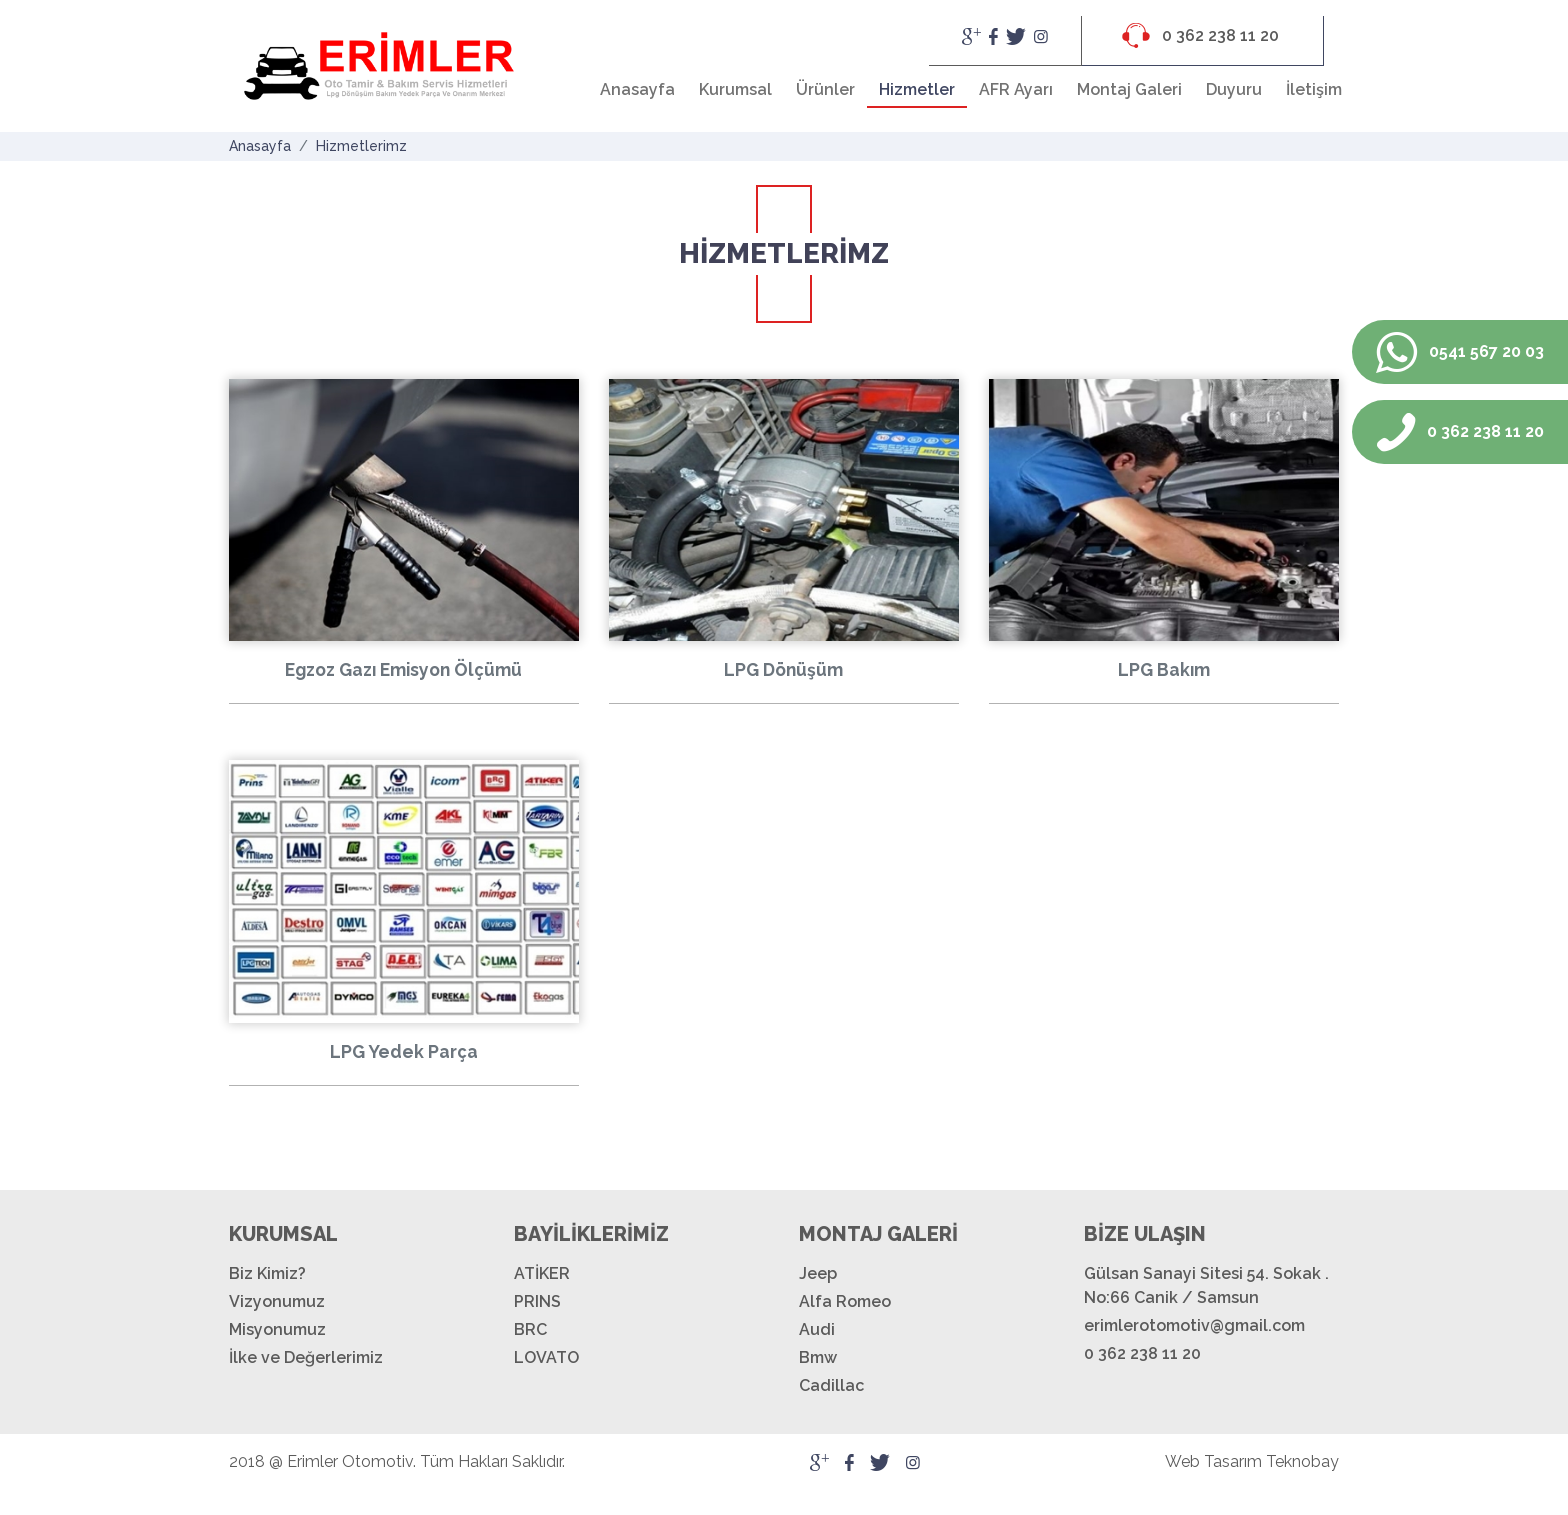  I want to click on Anasayfa, so click(637, 89).